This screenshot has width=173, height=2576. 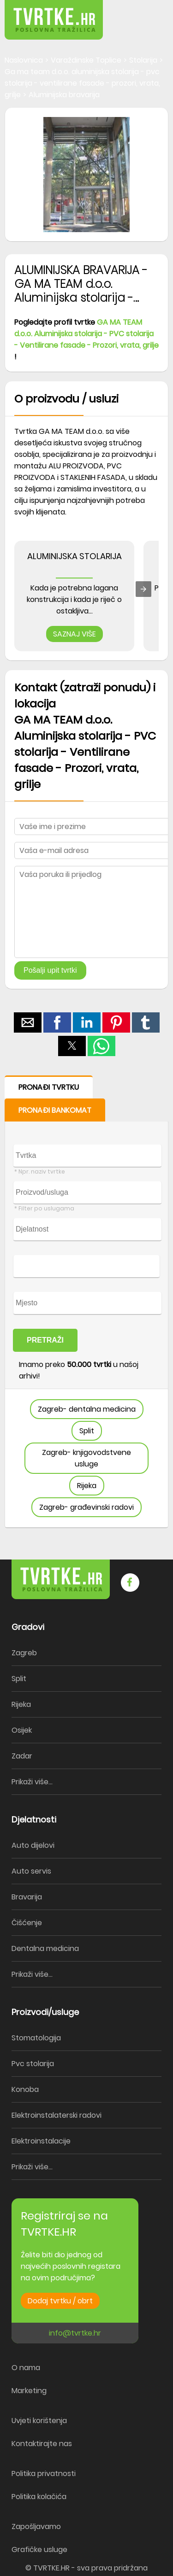 What do you see at coordinates (33, 1845) in the screenshot?
I see `Auto dijelovi` at bounding box center [33, 1845].